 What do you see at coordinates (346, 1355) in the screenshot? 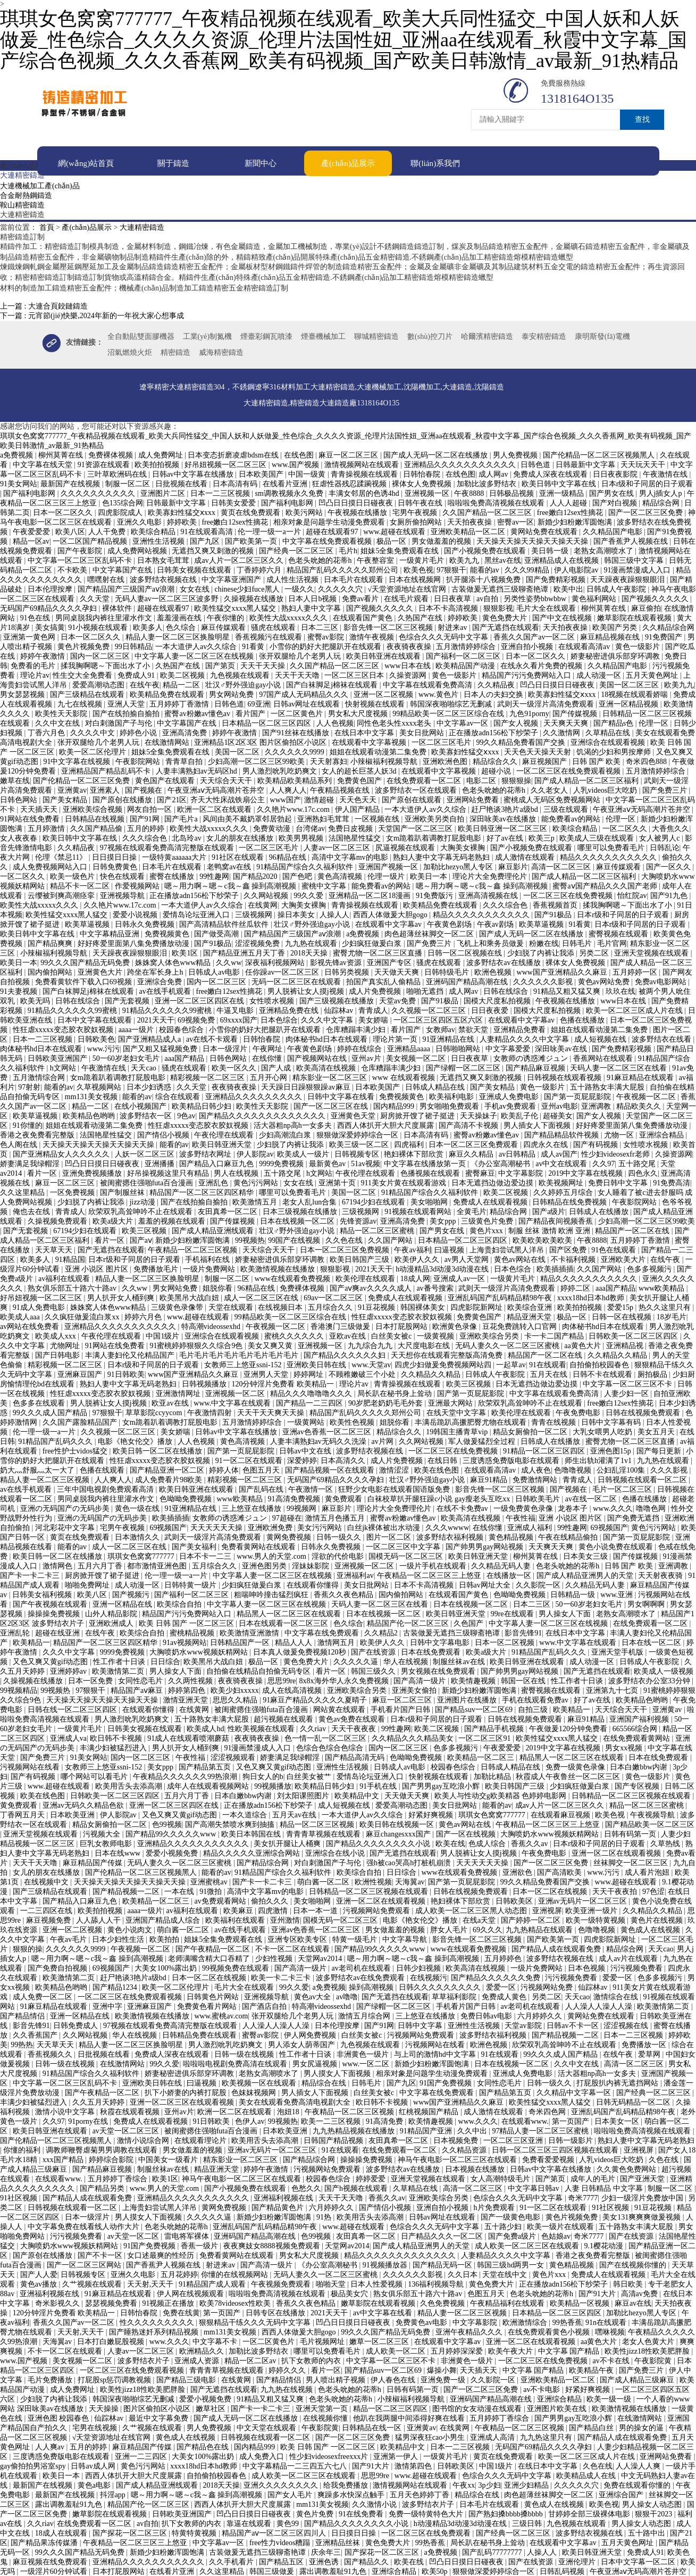
I see `国产精品久久久久久久妇` at bounding box center [346, 1355].